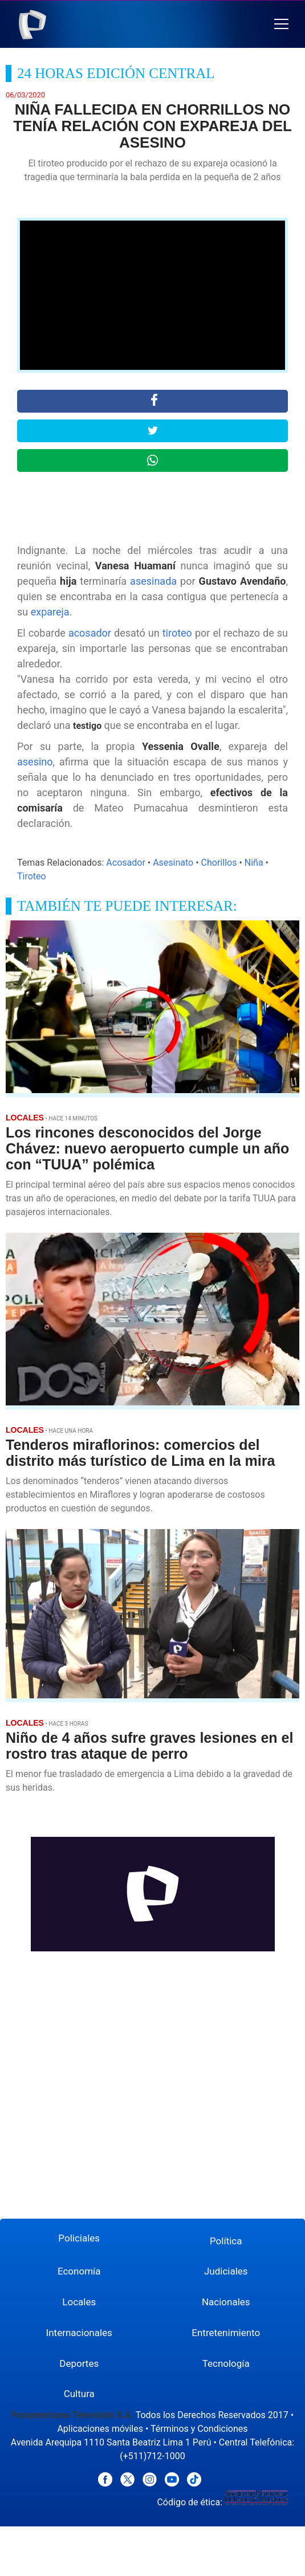 The width and height of the screenshot is (305, 2576). I want to click on Política, so click(226, 2241).